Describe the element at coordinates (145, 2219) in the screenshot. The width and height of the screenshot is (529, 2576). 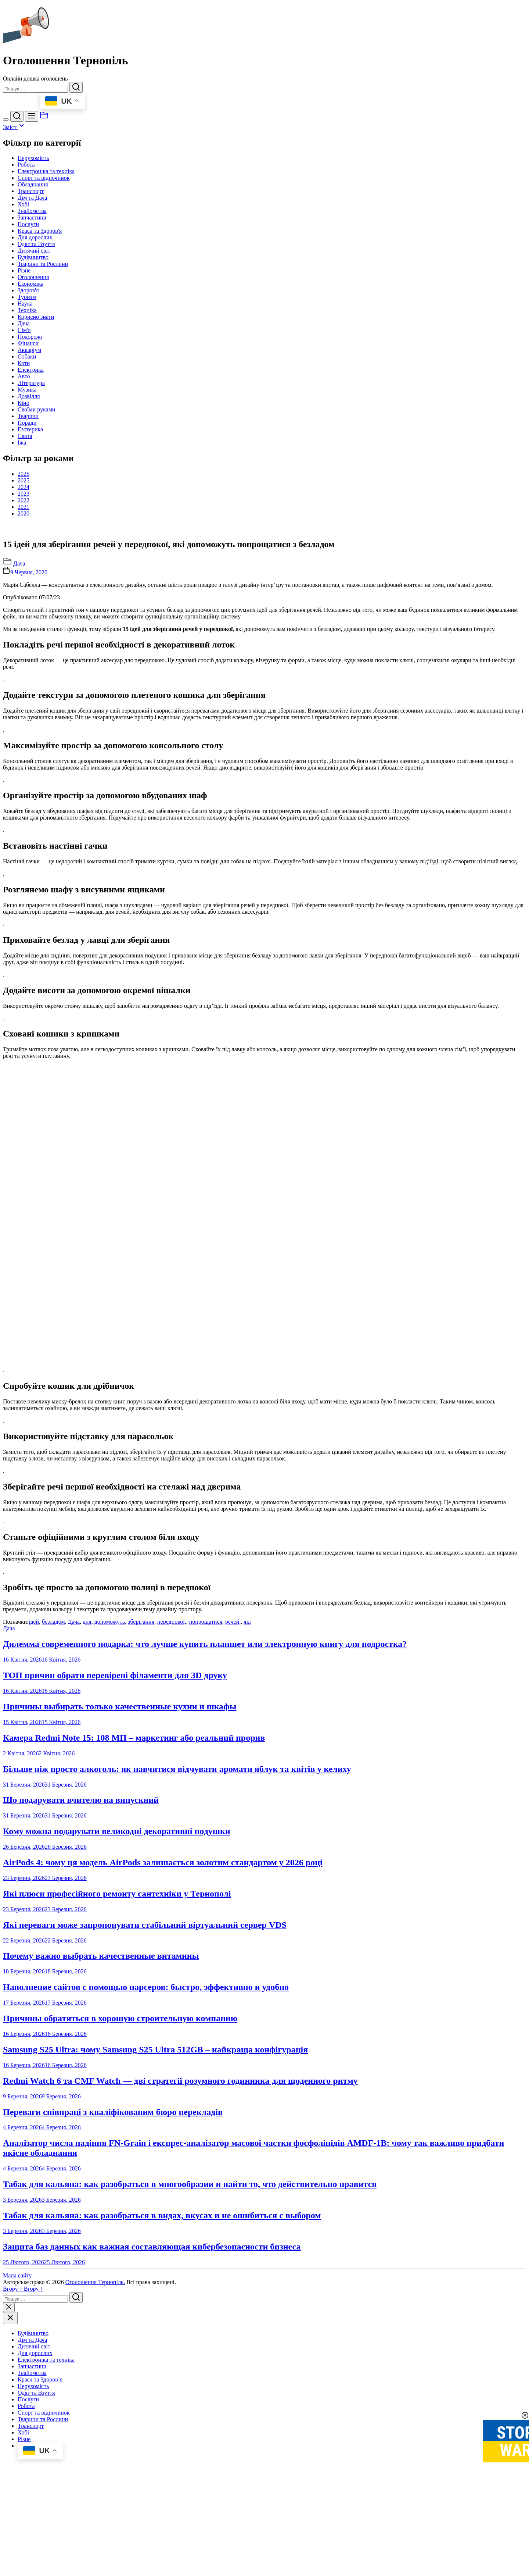
I see `Які переваги може запропонувати стабільний віртуальний сервер VDS` at that location.